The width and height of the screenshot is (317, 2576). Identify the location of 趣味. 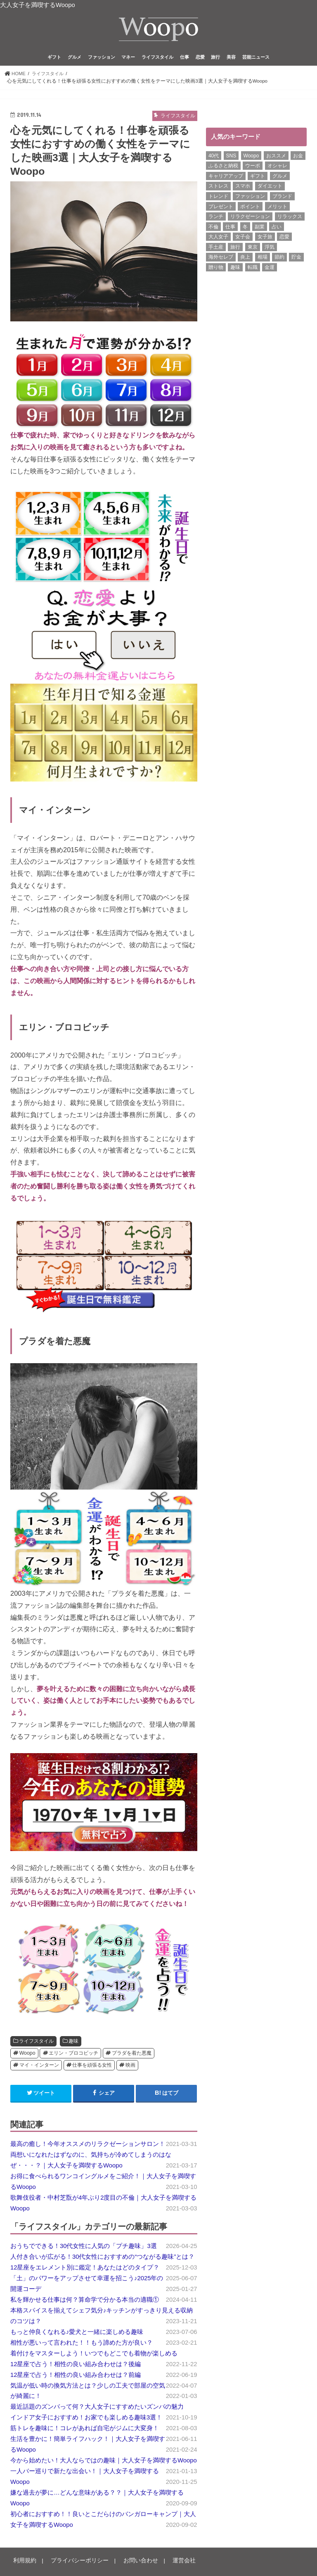
(73, 2043).